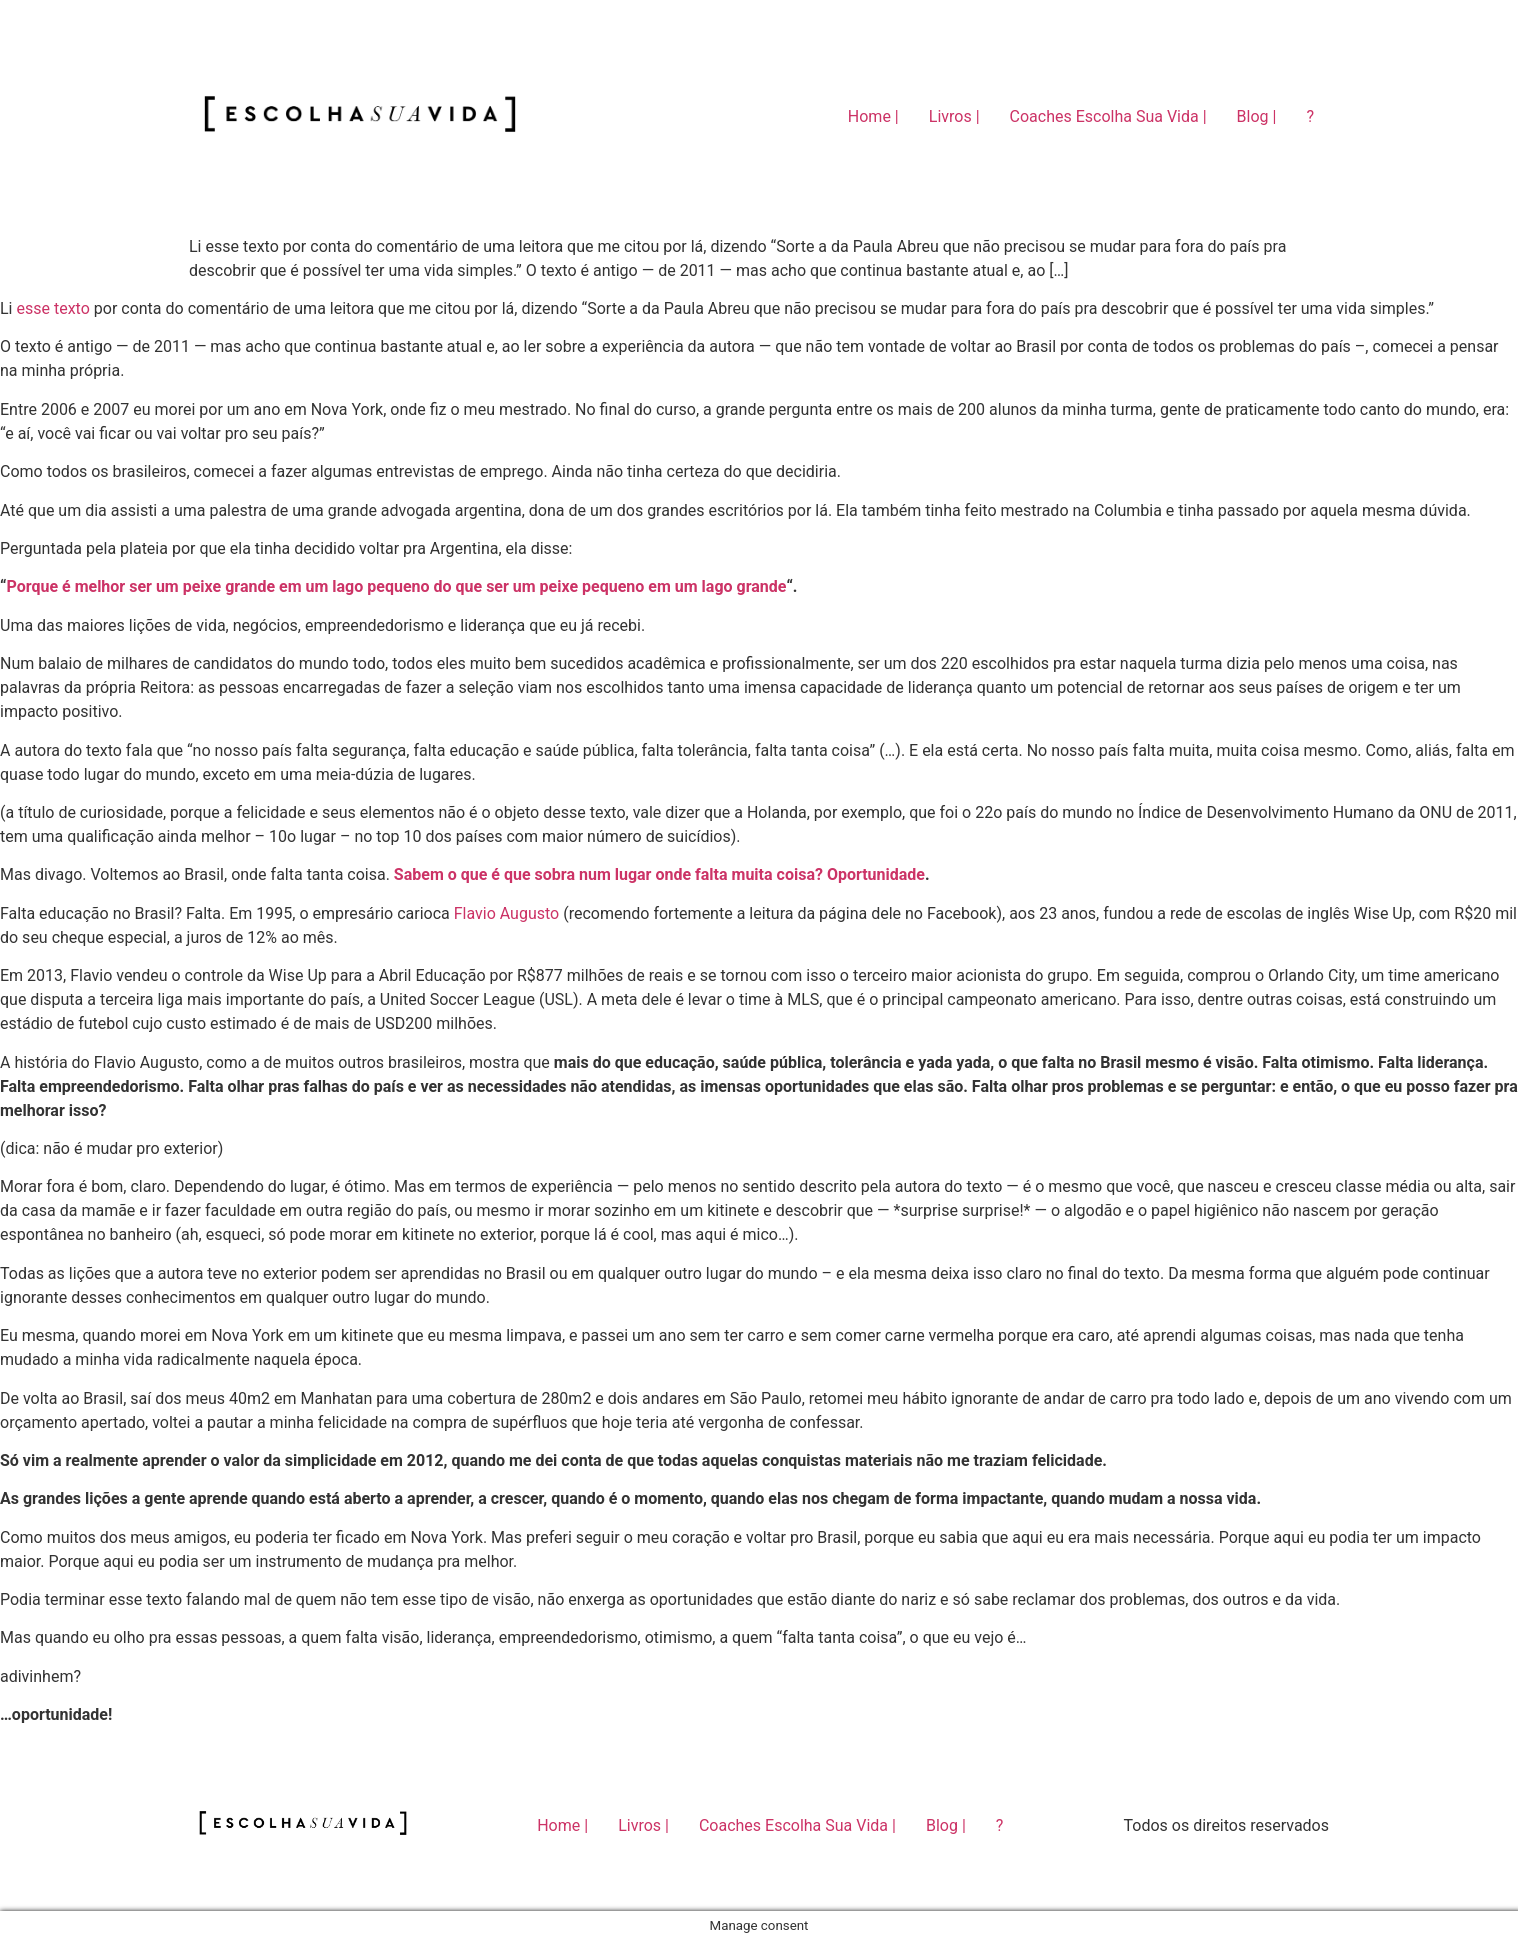 The image size is (1518, 1941). What do you see at coordinates (1257, 116) in the screenshot?
I see `Blog |` at bounding box center [1257, 116].